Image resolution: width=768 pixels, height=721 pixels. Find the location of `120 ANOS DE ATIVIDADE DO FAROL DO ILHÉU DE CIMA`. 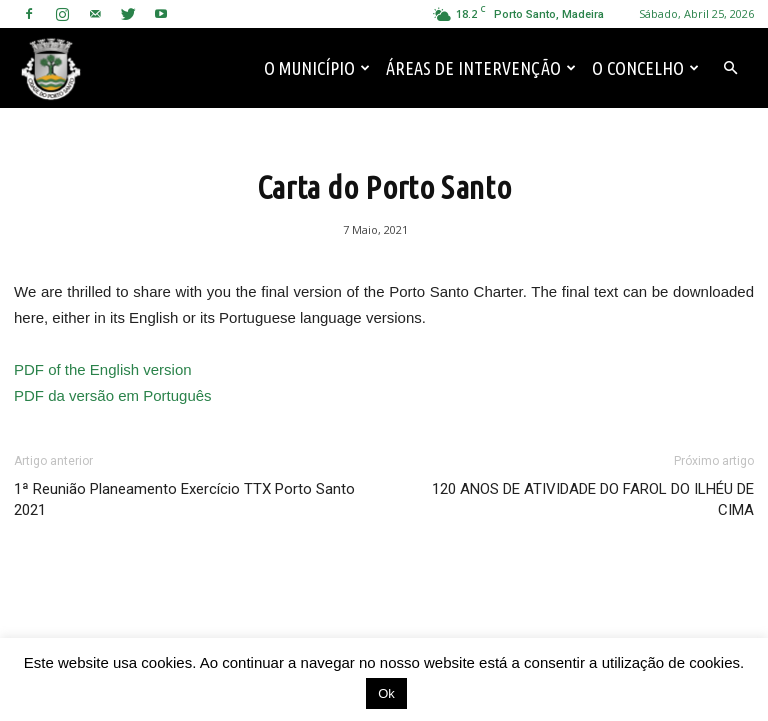

120 ANOS DE ATIVIDADE DO FAROL DO ILHÉU DE CIMA is located at coordinates (593, 499).